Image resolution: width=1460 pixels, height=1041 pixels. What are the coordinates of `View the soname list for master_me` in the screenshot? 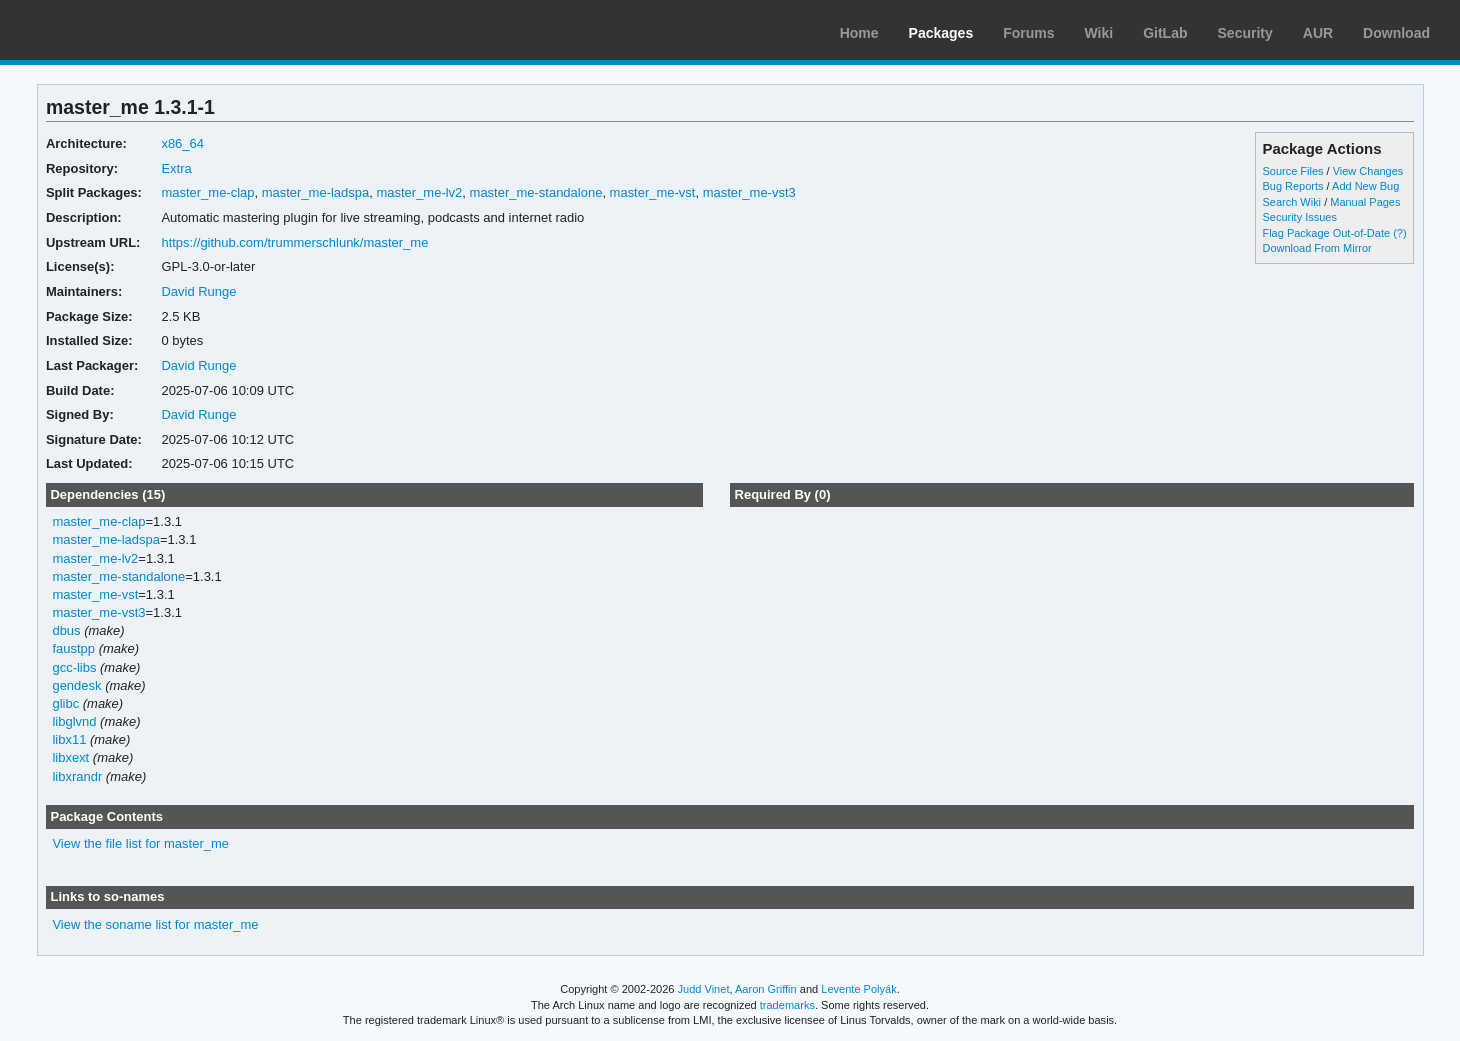 It's located at (155, 924).